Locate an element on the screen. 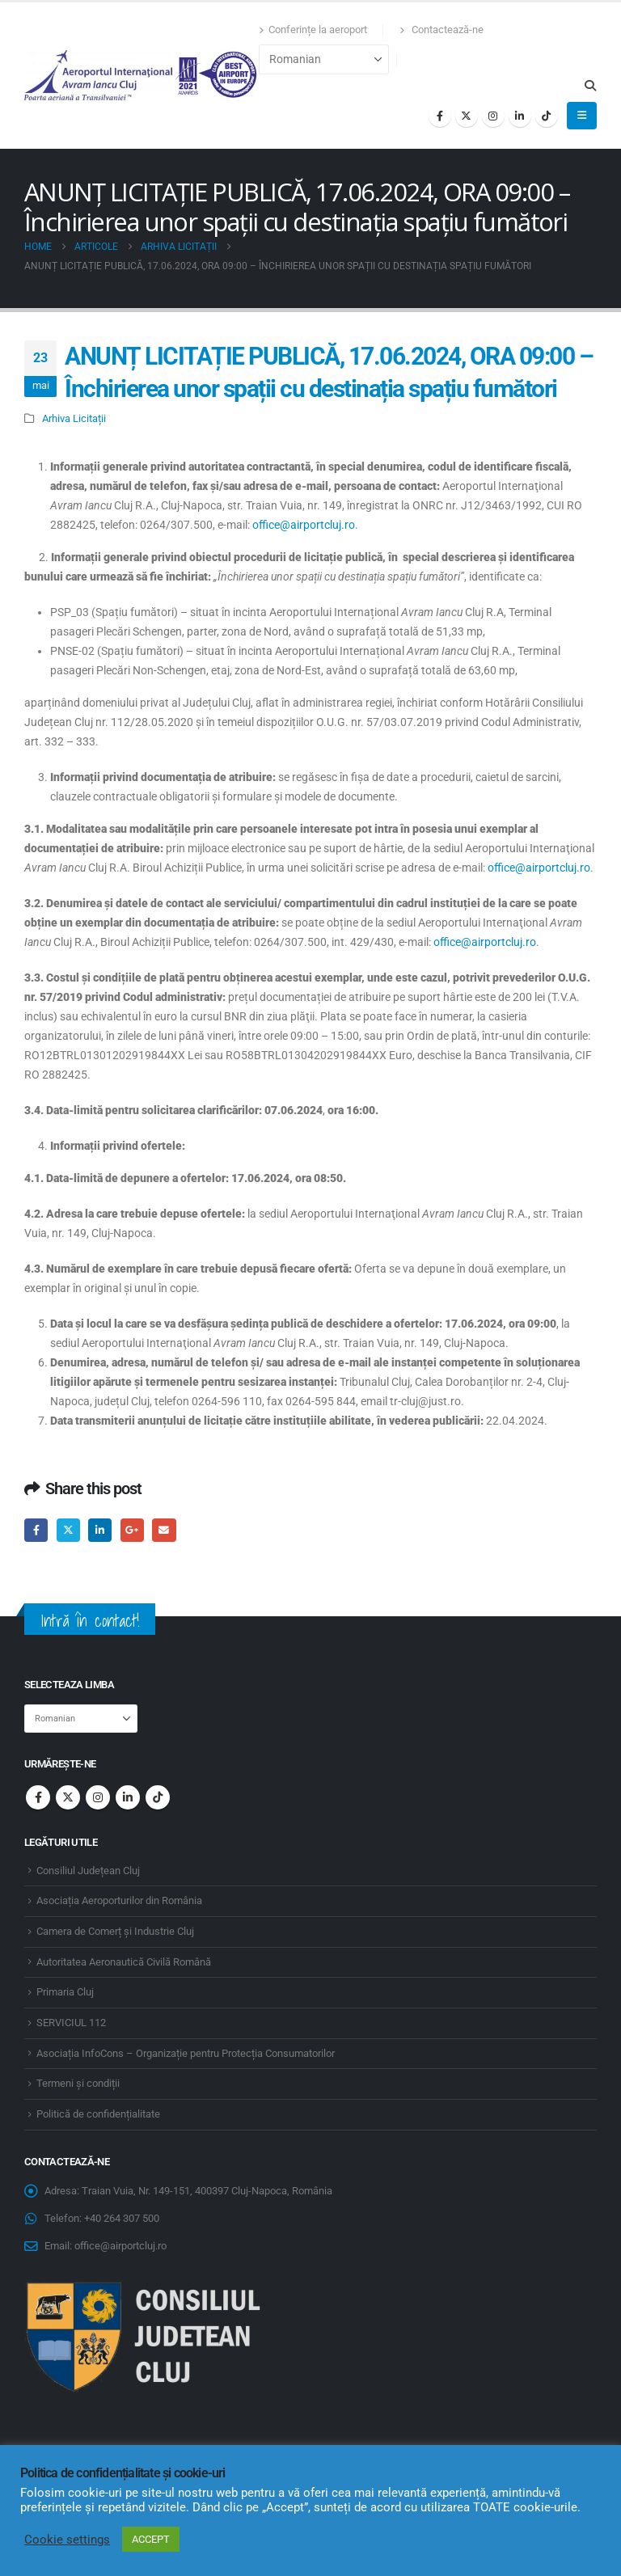  SERVICIUL 112 is located at coordinates (71, 2022).